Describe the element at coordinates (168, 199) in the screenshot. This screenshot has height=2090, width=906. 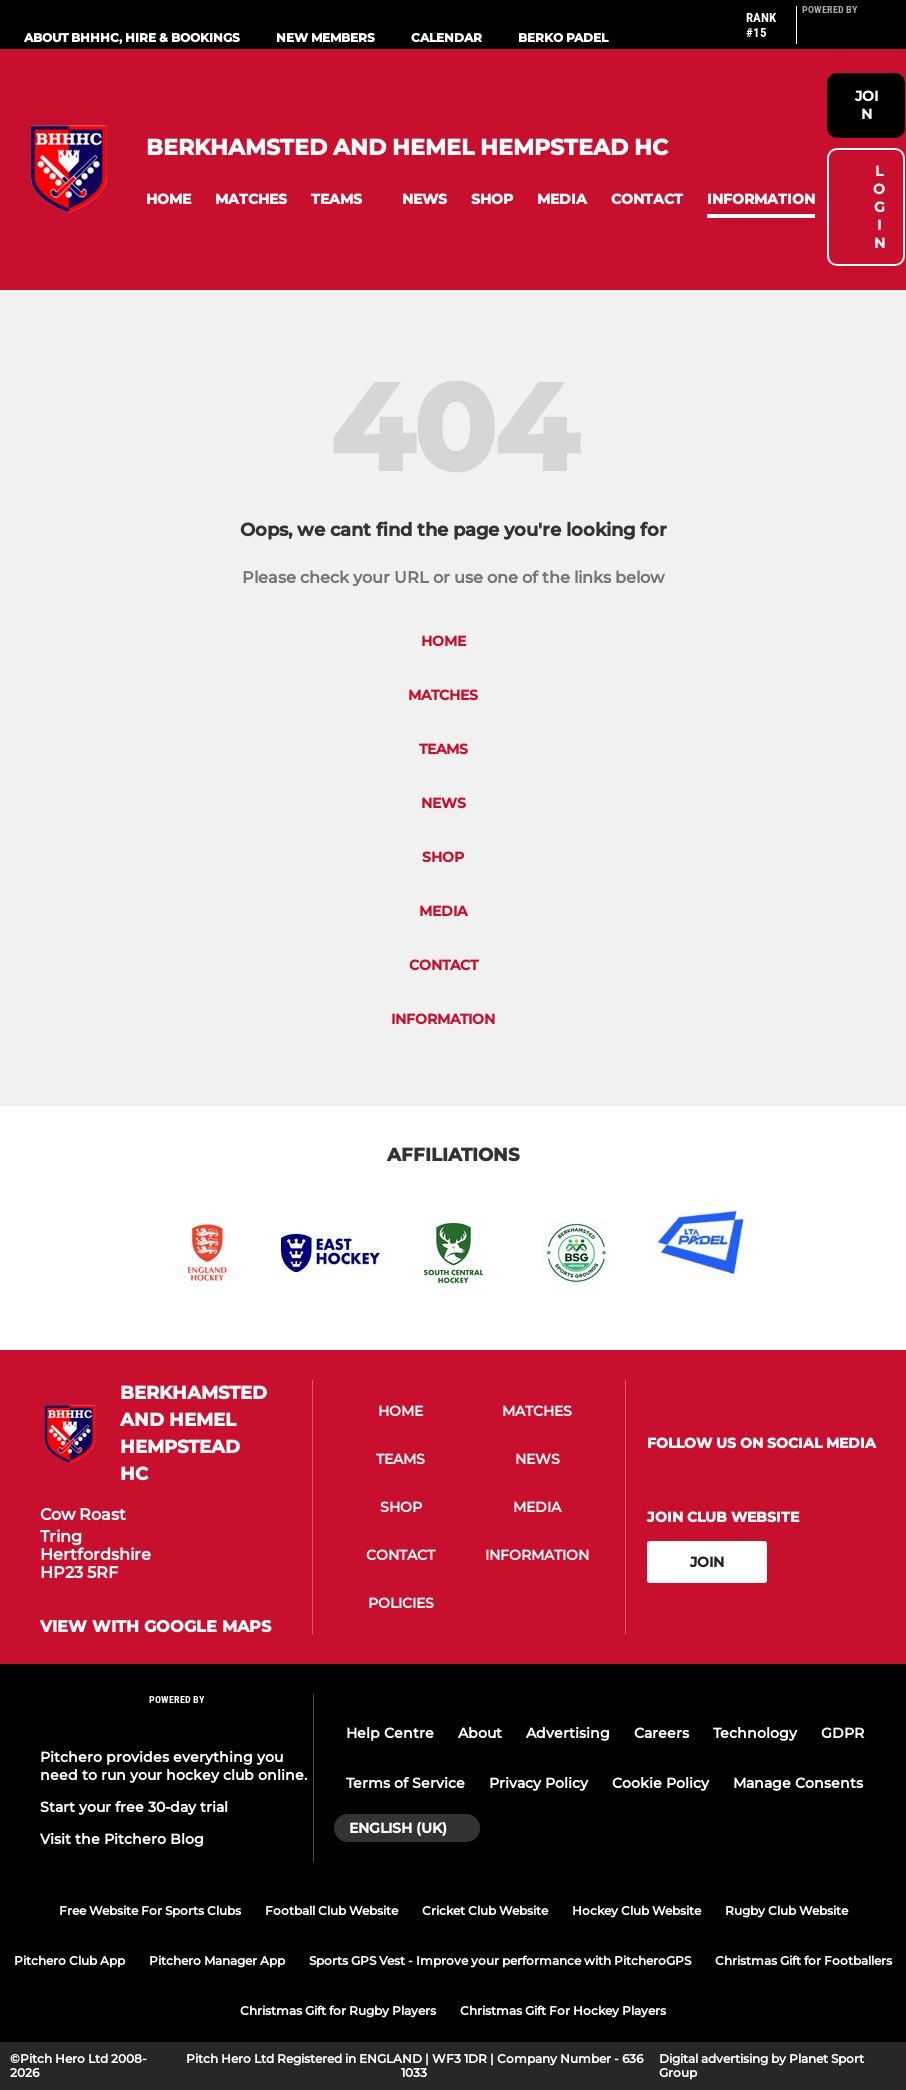
I see `[button]` at that location.